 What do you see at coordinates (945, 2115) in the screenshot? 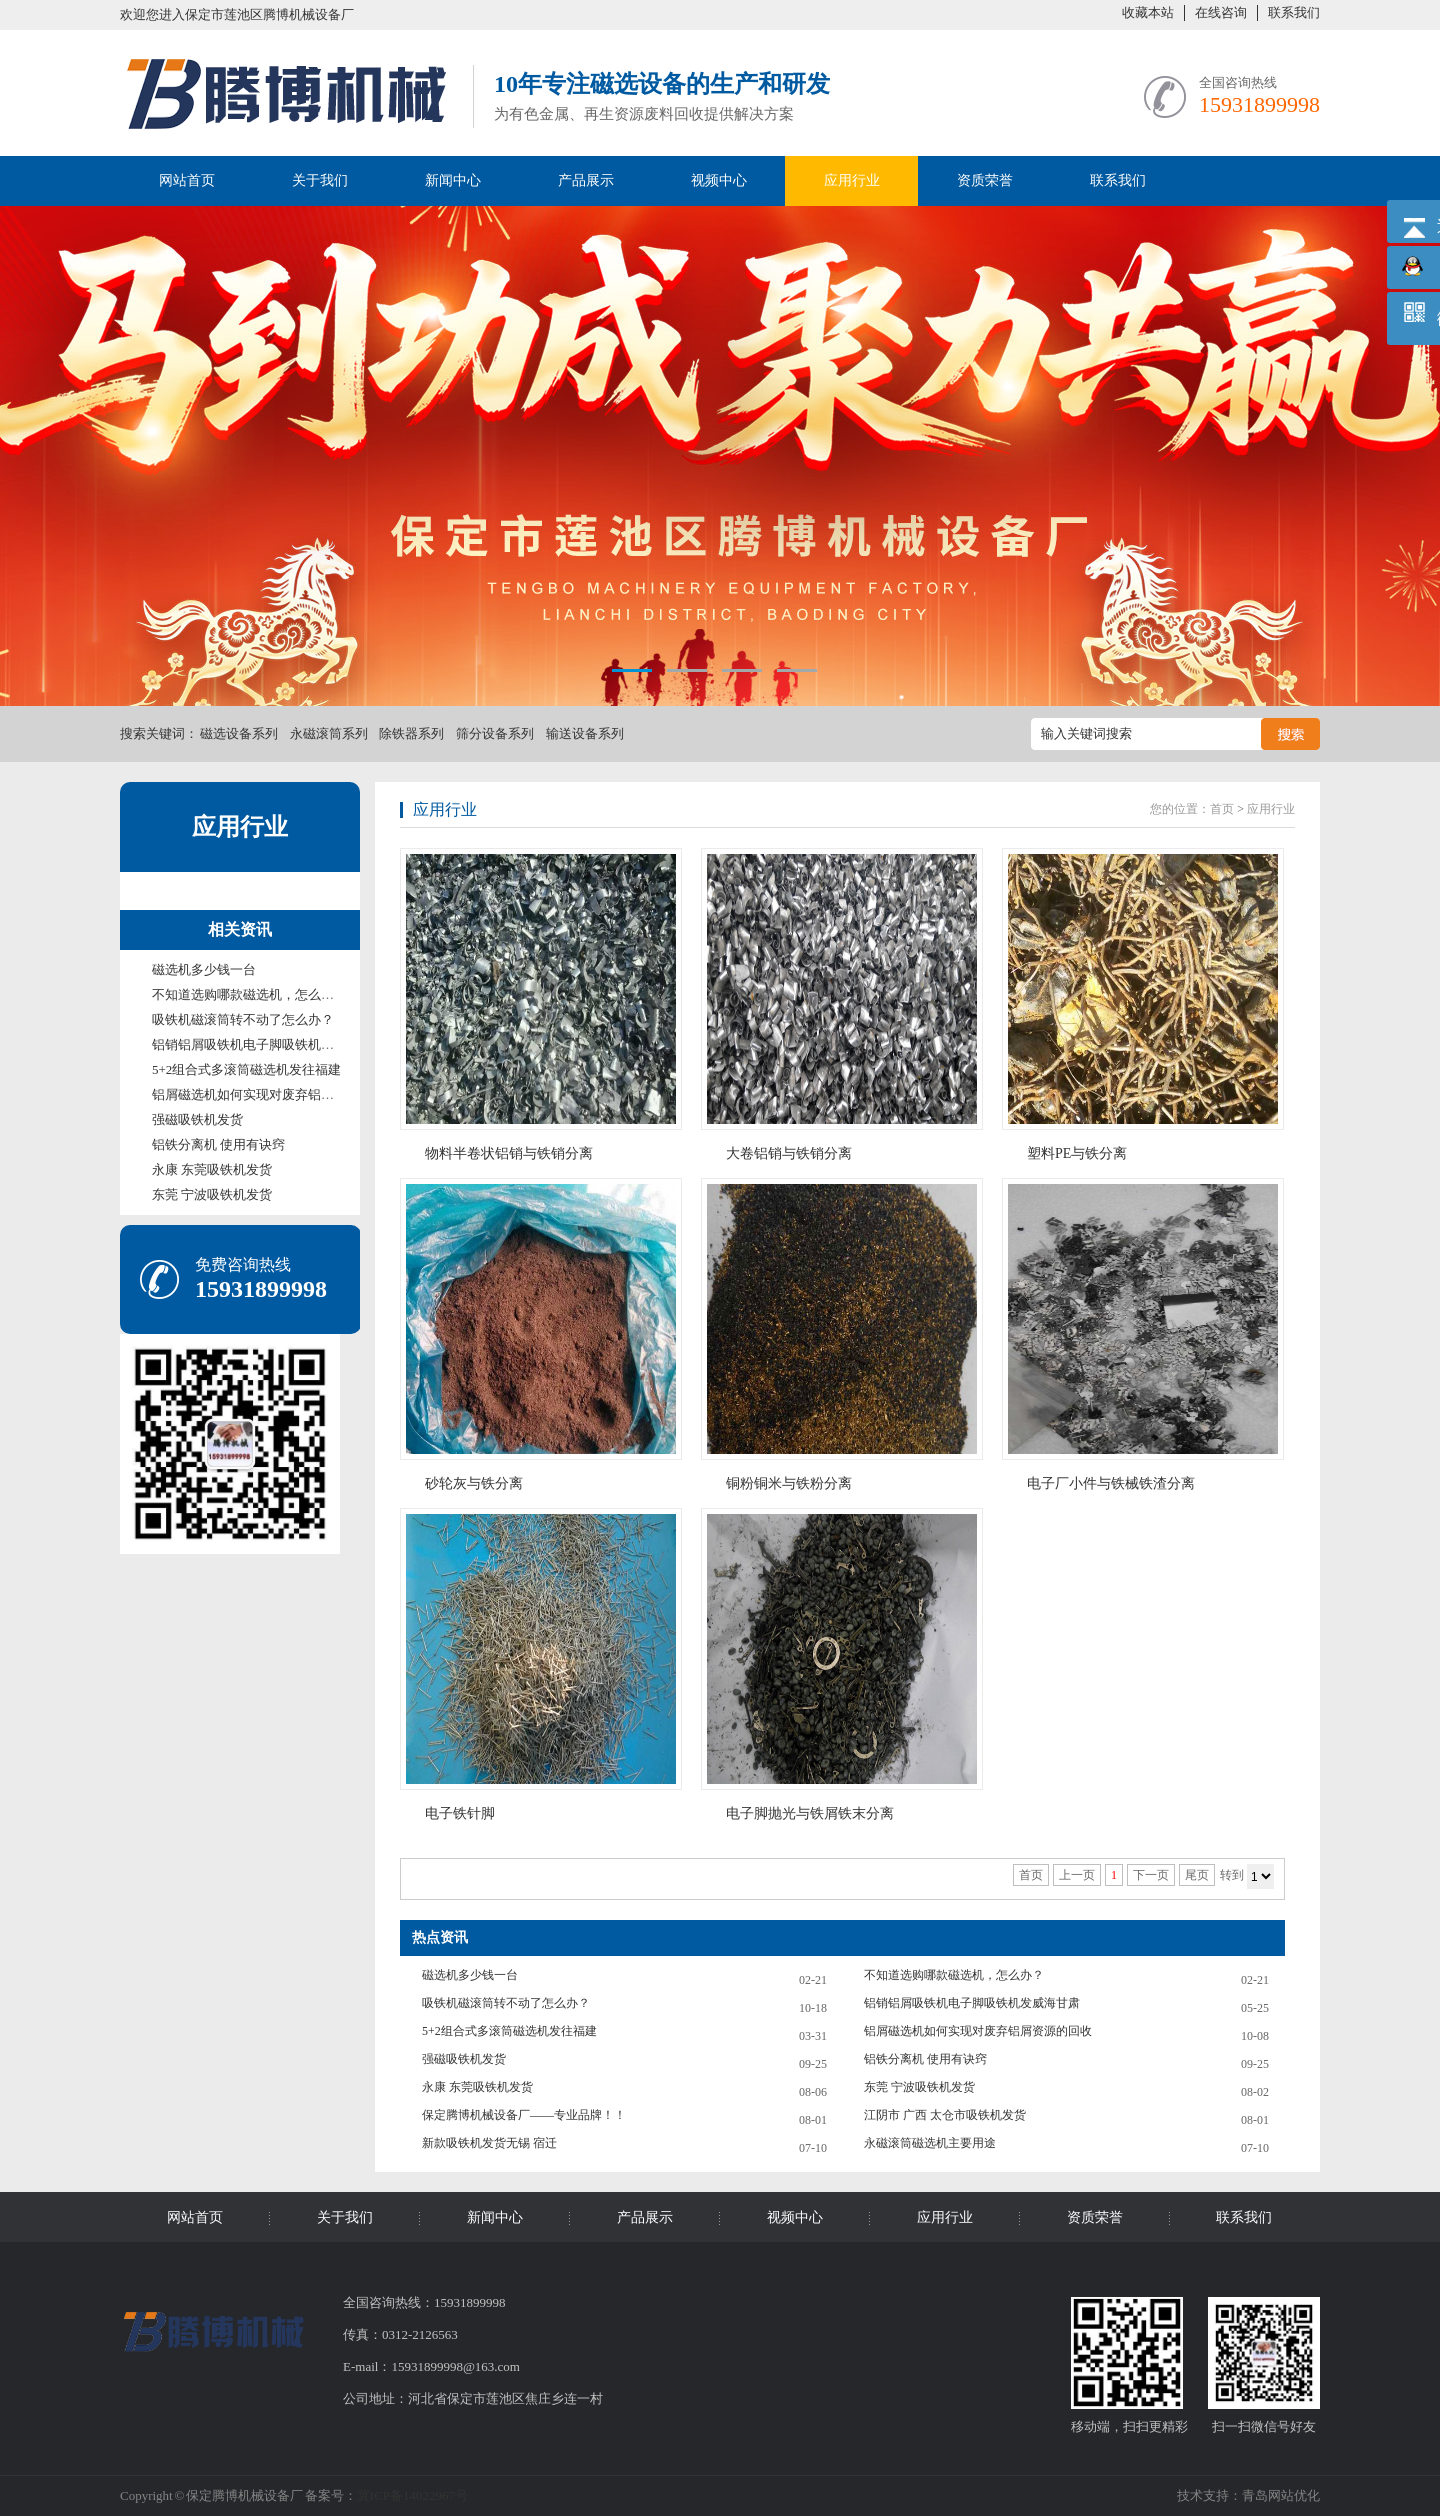
I see `江阴市 广西 太仓市吸铁机发货` at bounding box center [945, 2115].